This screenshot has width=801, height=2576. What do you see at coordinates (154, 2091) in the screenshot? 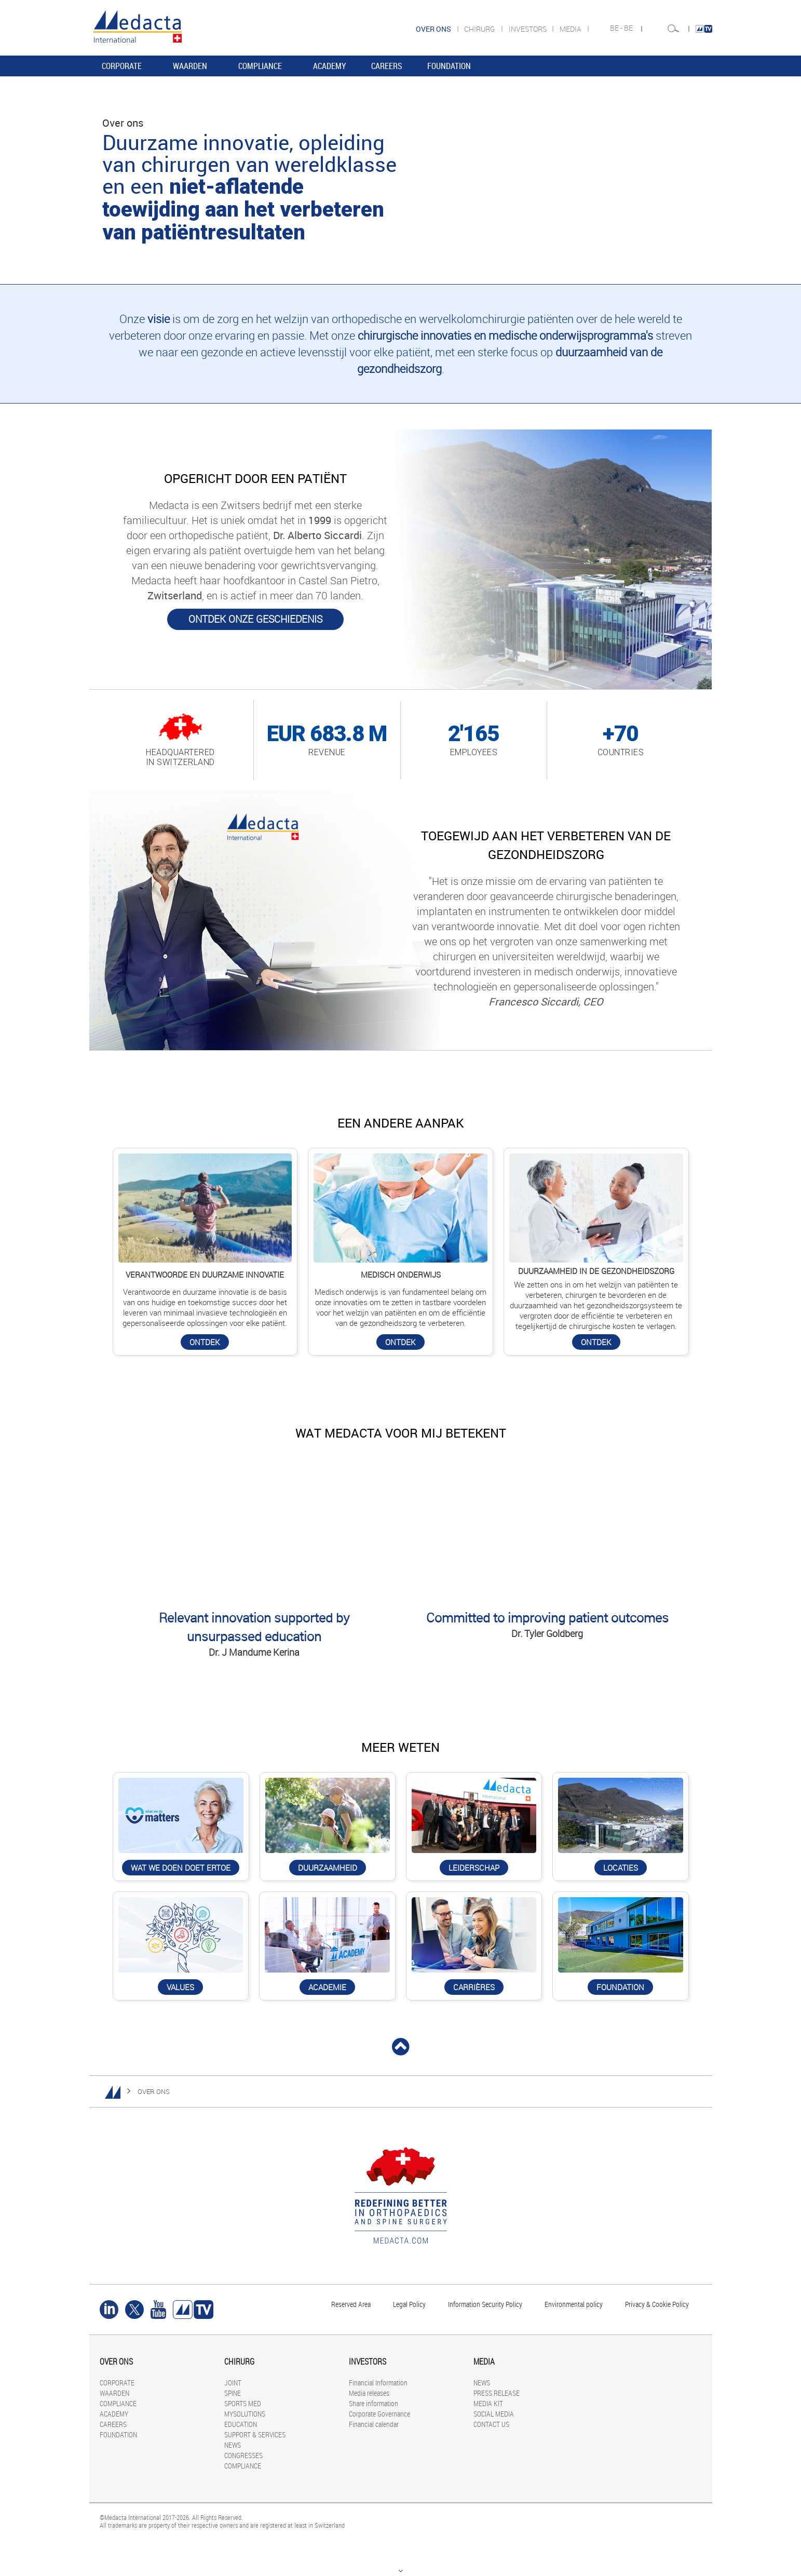
I see `OVER ONS` at bounding box center [154, 2091].